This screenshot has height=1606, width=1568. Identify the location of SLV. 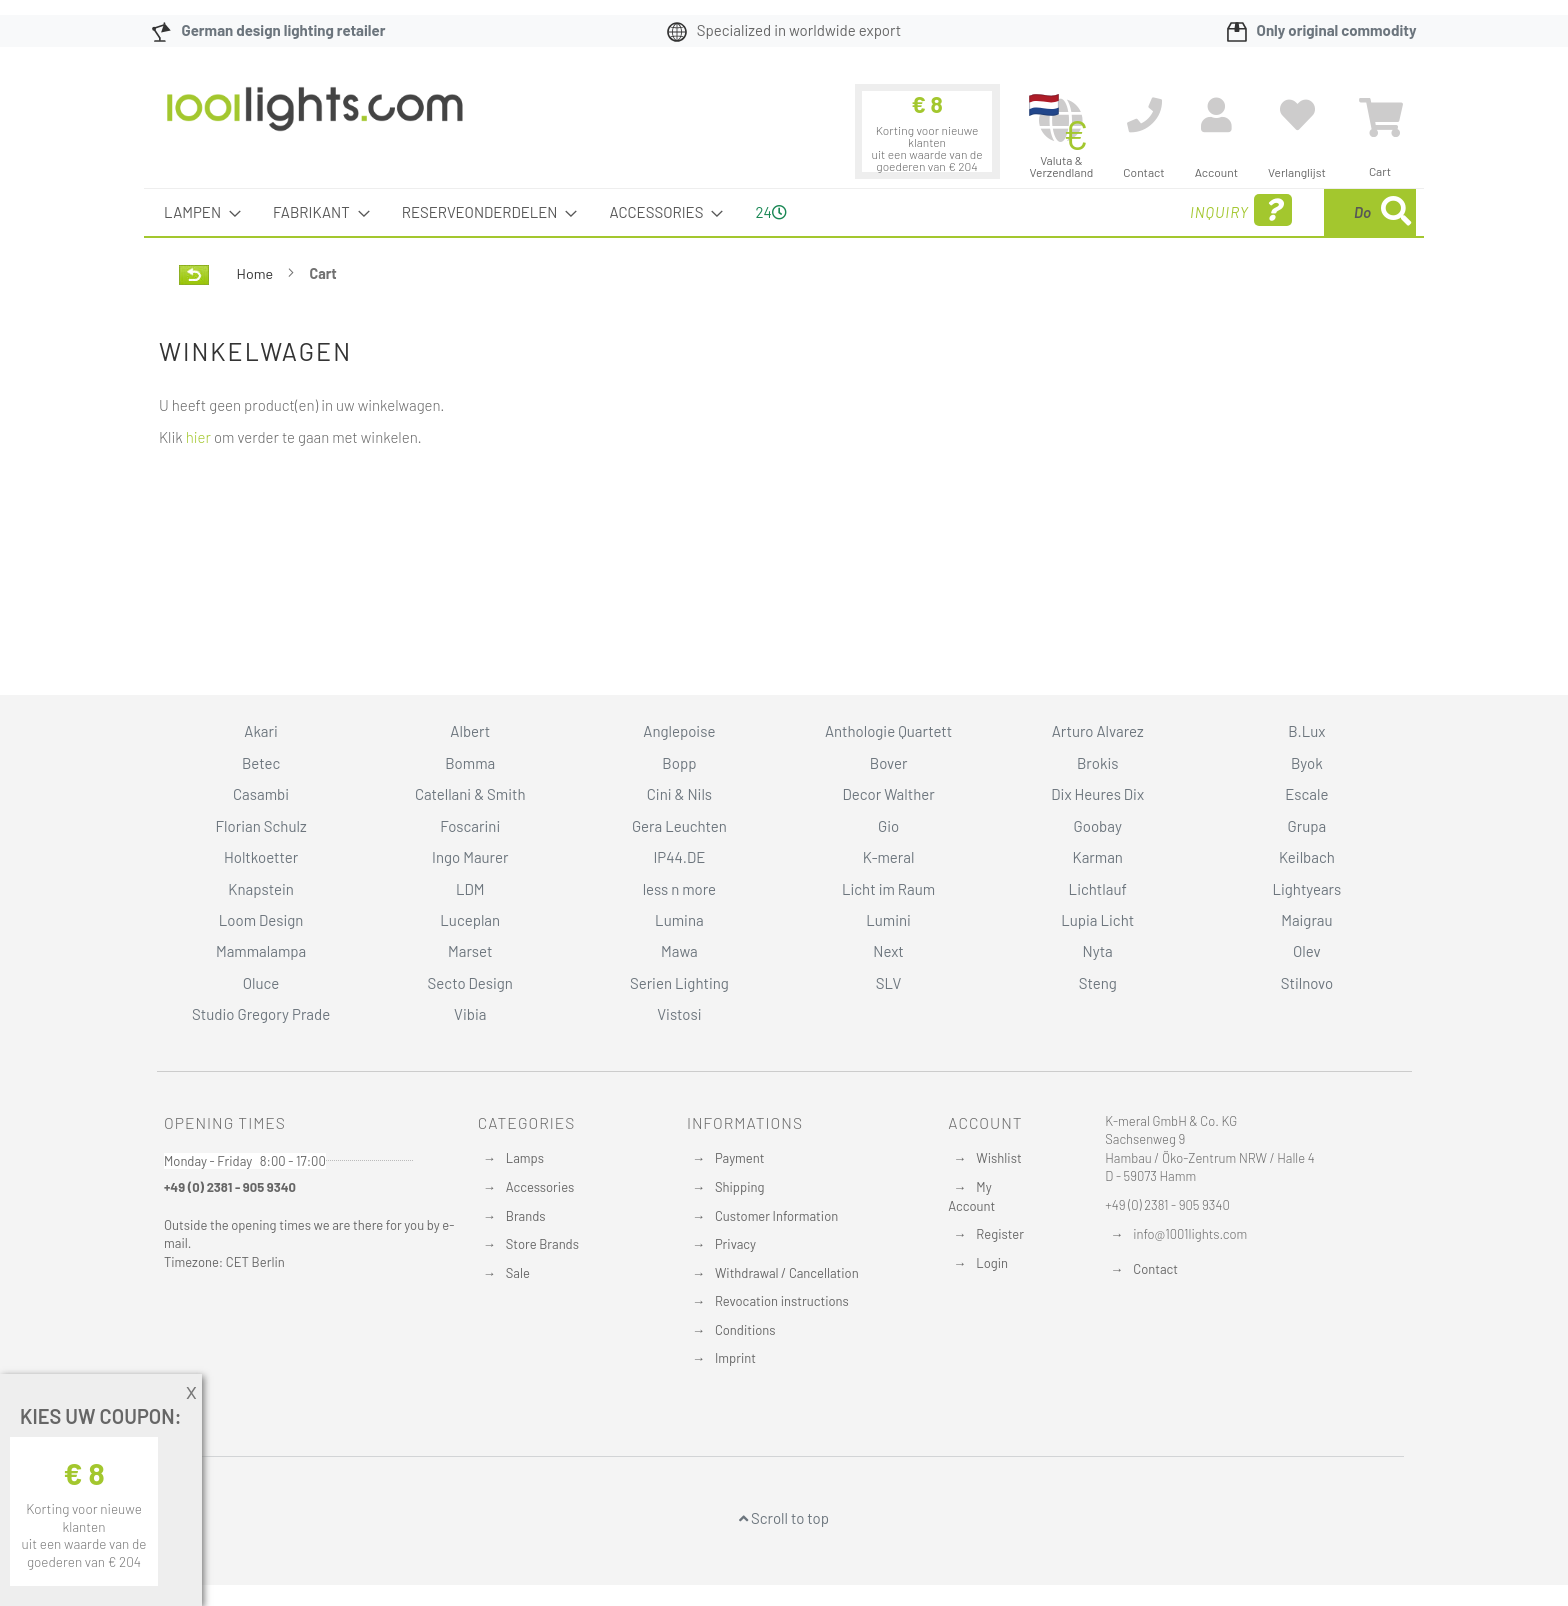
(889, 983).